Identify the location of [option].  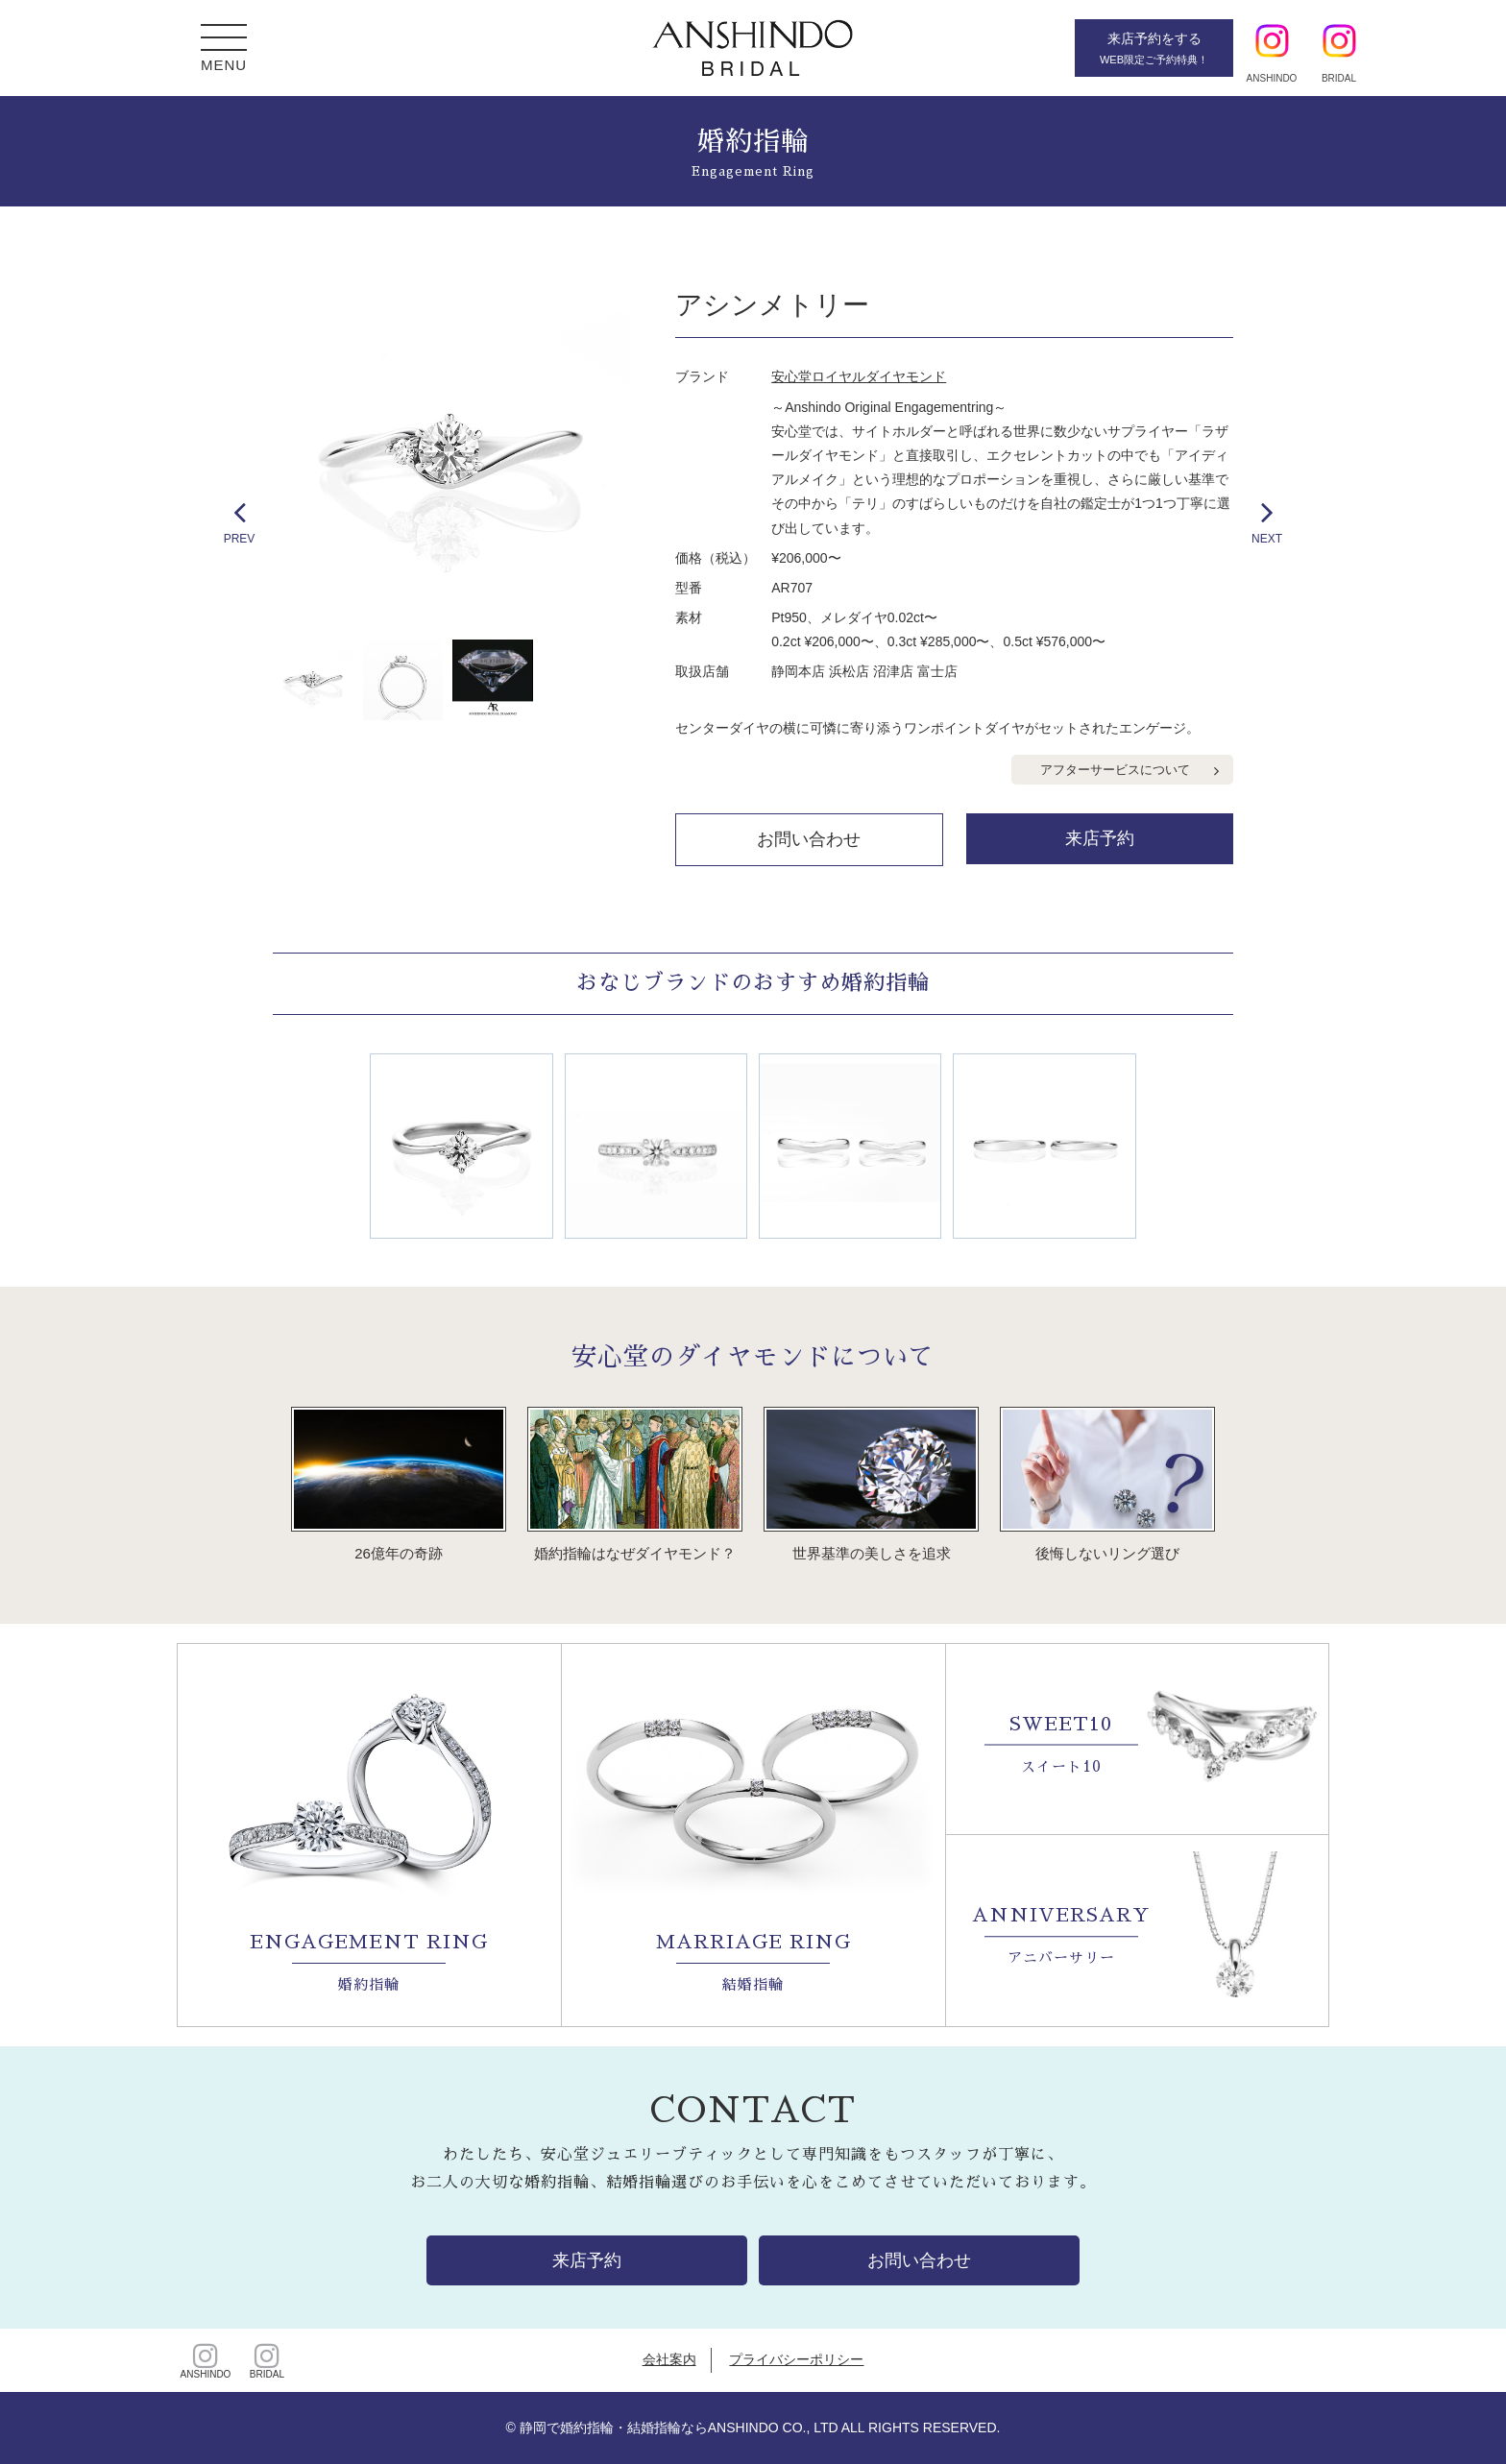
(451, 452).